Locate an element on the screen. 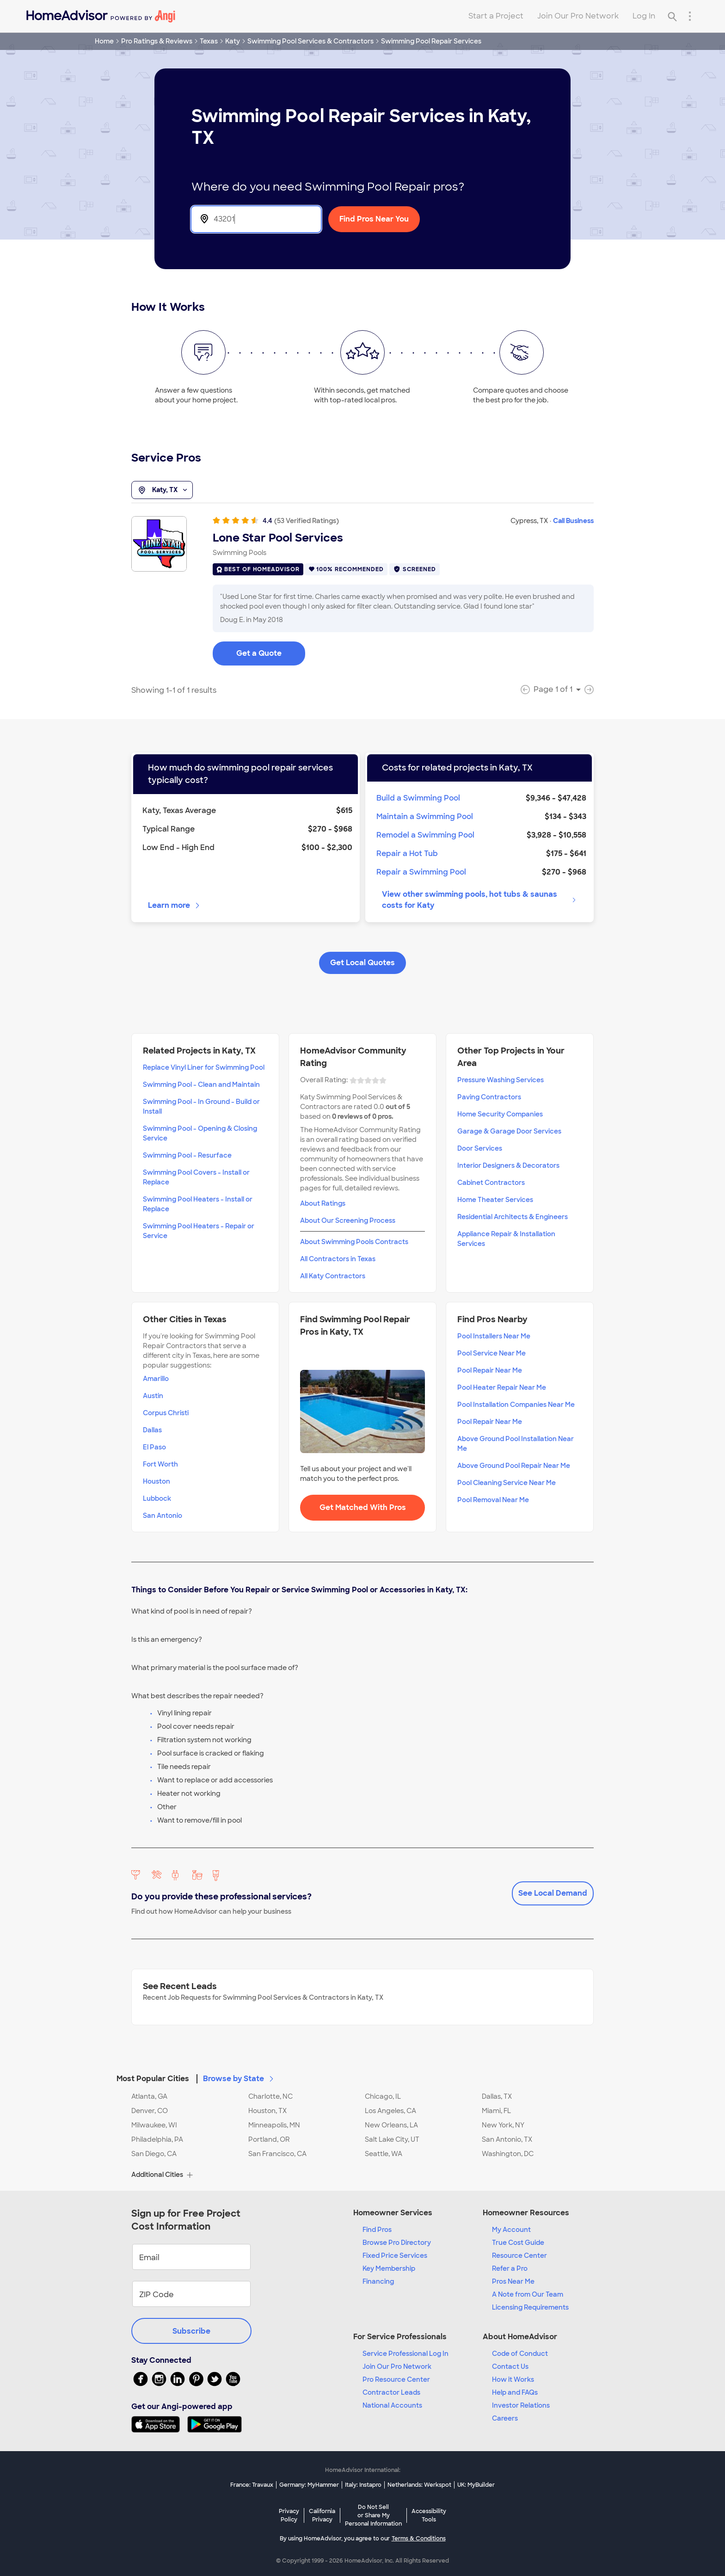 This screenshot has height=2576, width=725. Pool Removal Near Me is located at coordinates (493, 1500).